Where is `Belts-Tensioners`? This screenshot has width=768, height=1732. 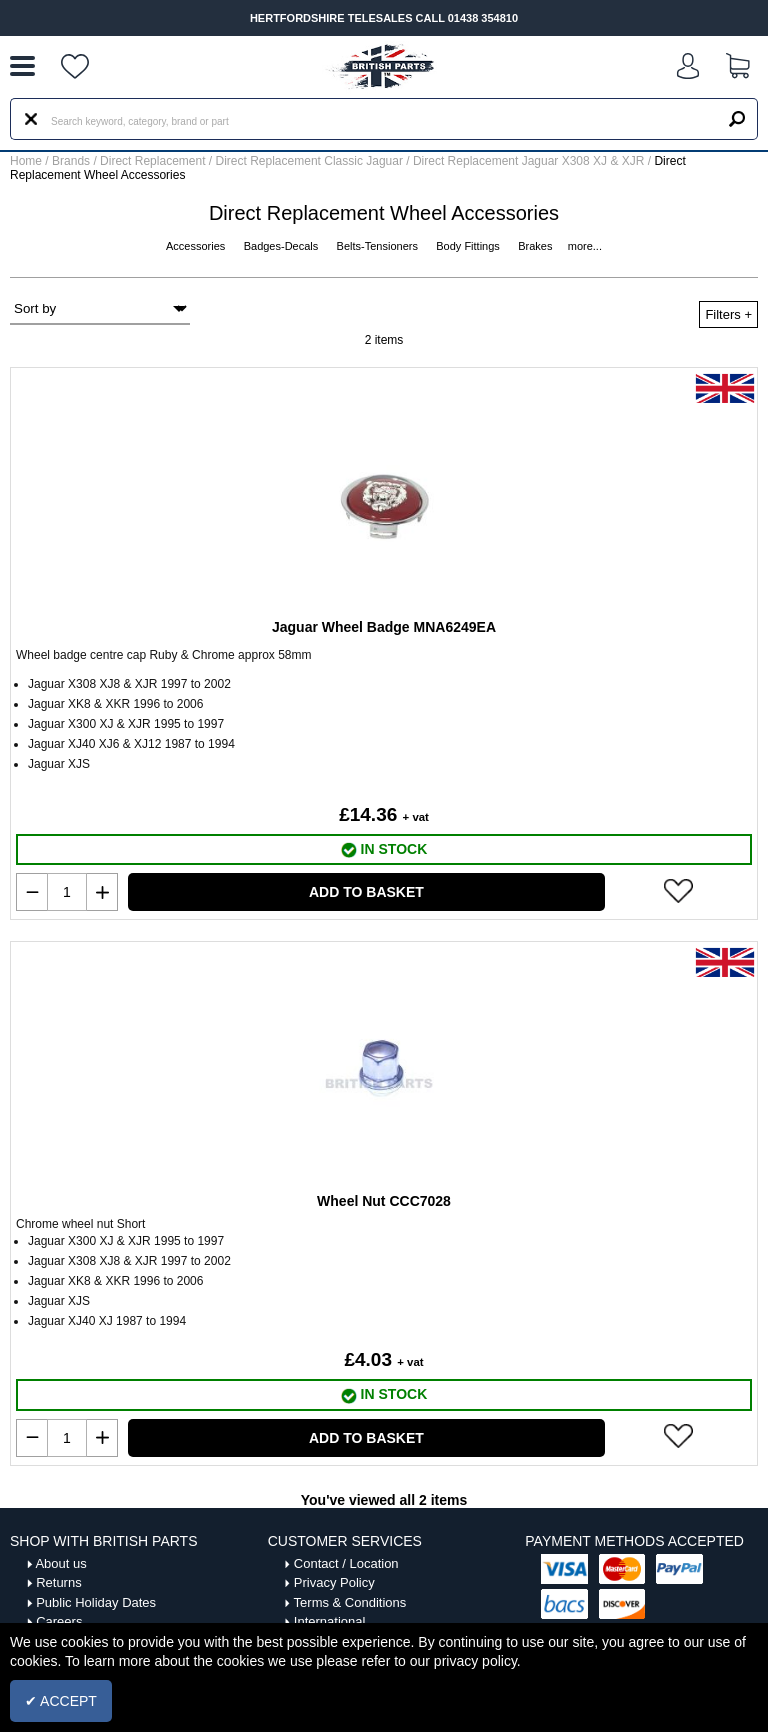
Belts-Tensioners is located at coordinates (379, 246).